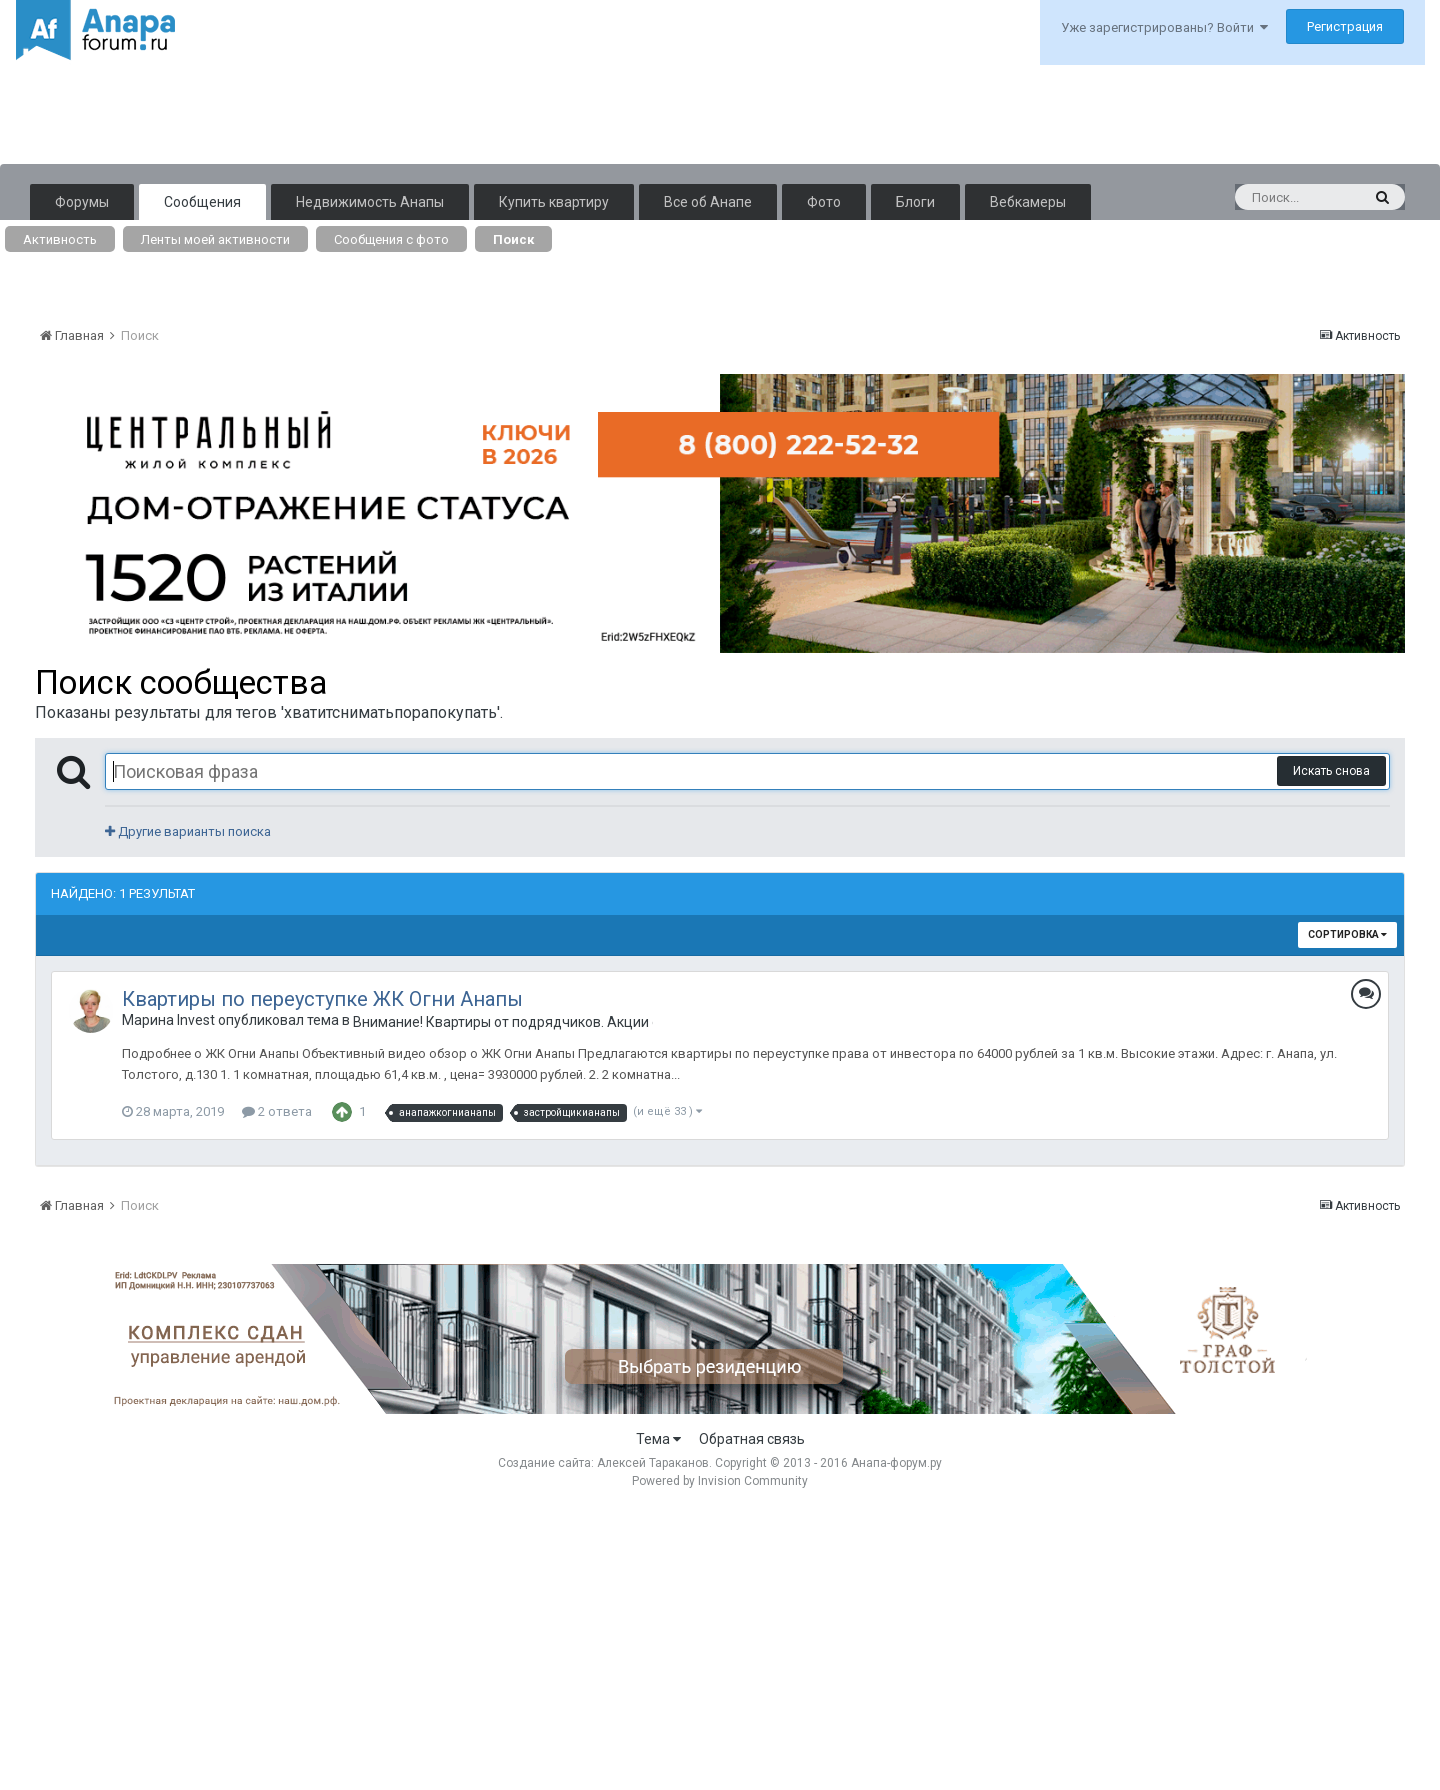 The height and width of the screenshot is (1790, 1440). I want to click on Купить квартиру, so click(554, 202).